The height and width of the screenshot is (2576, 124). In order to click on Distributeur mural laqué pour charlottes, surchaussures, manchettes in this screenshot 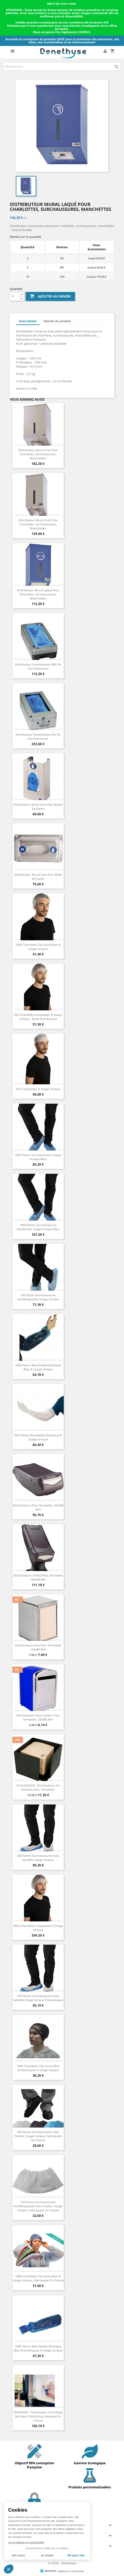, I will do `click(38, 594)`.